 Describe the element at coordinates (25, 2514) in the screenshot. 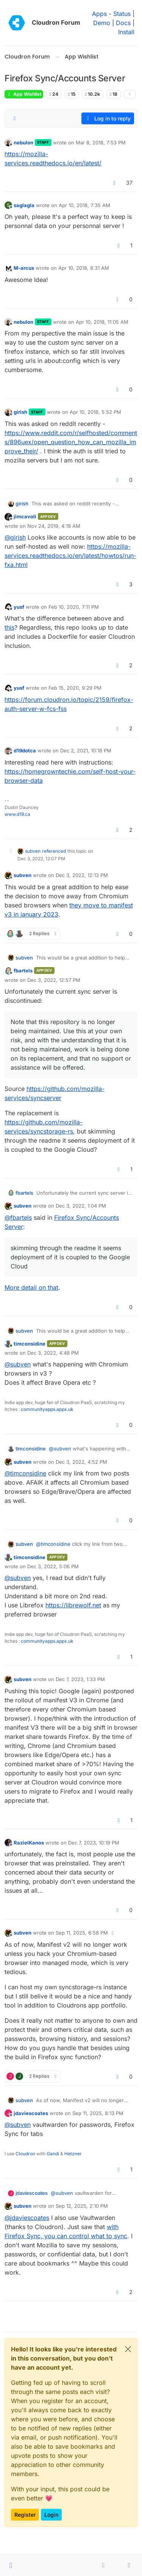

I see `Register` at that location.